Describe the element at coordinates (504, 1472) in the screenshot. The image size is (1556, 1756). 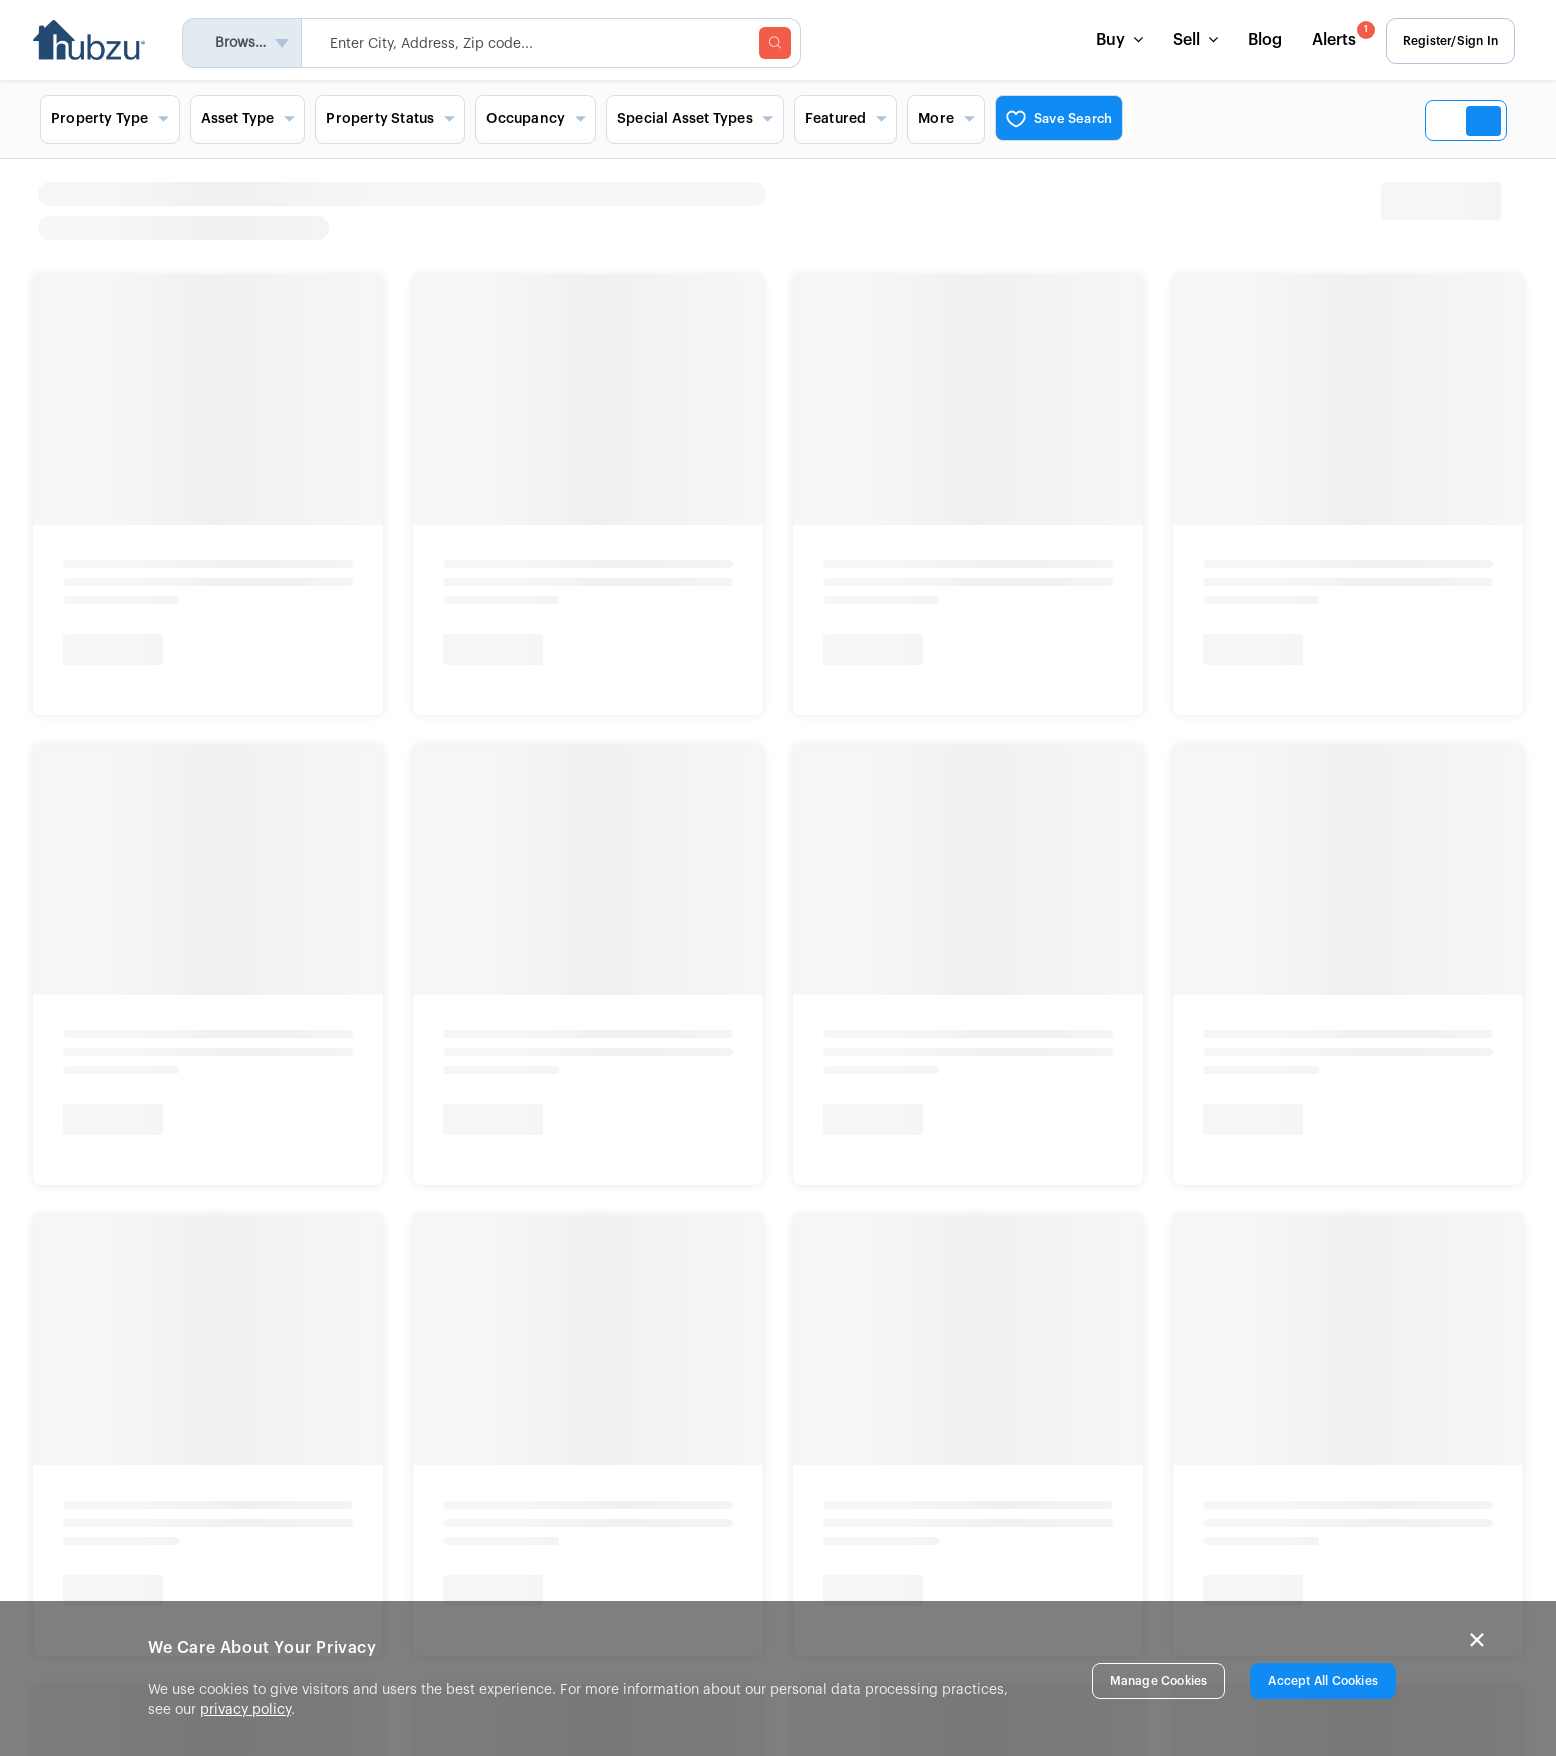
I see `Press Release` at that location.